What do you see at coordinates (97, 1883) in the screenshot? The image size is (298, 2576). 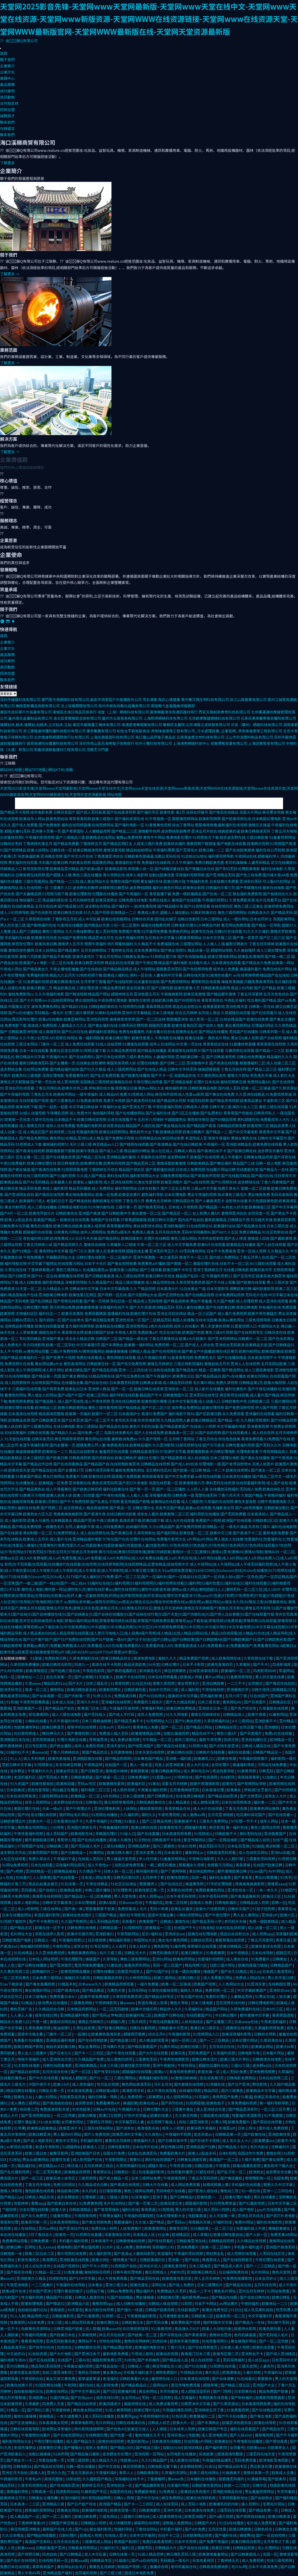 I see `午夜在线精品` at bounding box center [97, 1883].